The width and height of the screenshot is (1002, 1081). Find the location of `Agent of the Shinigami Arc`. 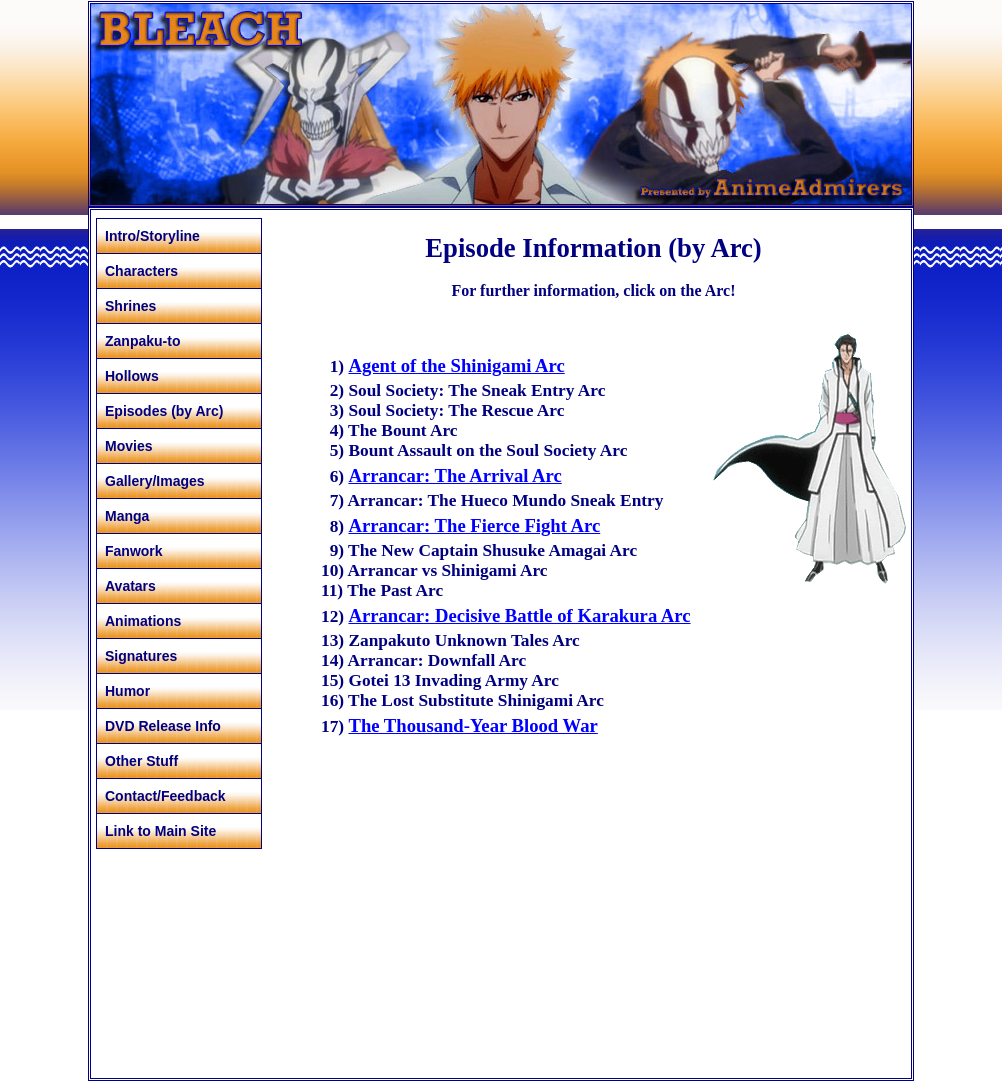

Agent of the Shinigami Arc is located at coordinates (456, 365).